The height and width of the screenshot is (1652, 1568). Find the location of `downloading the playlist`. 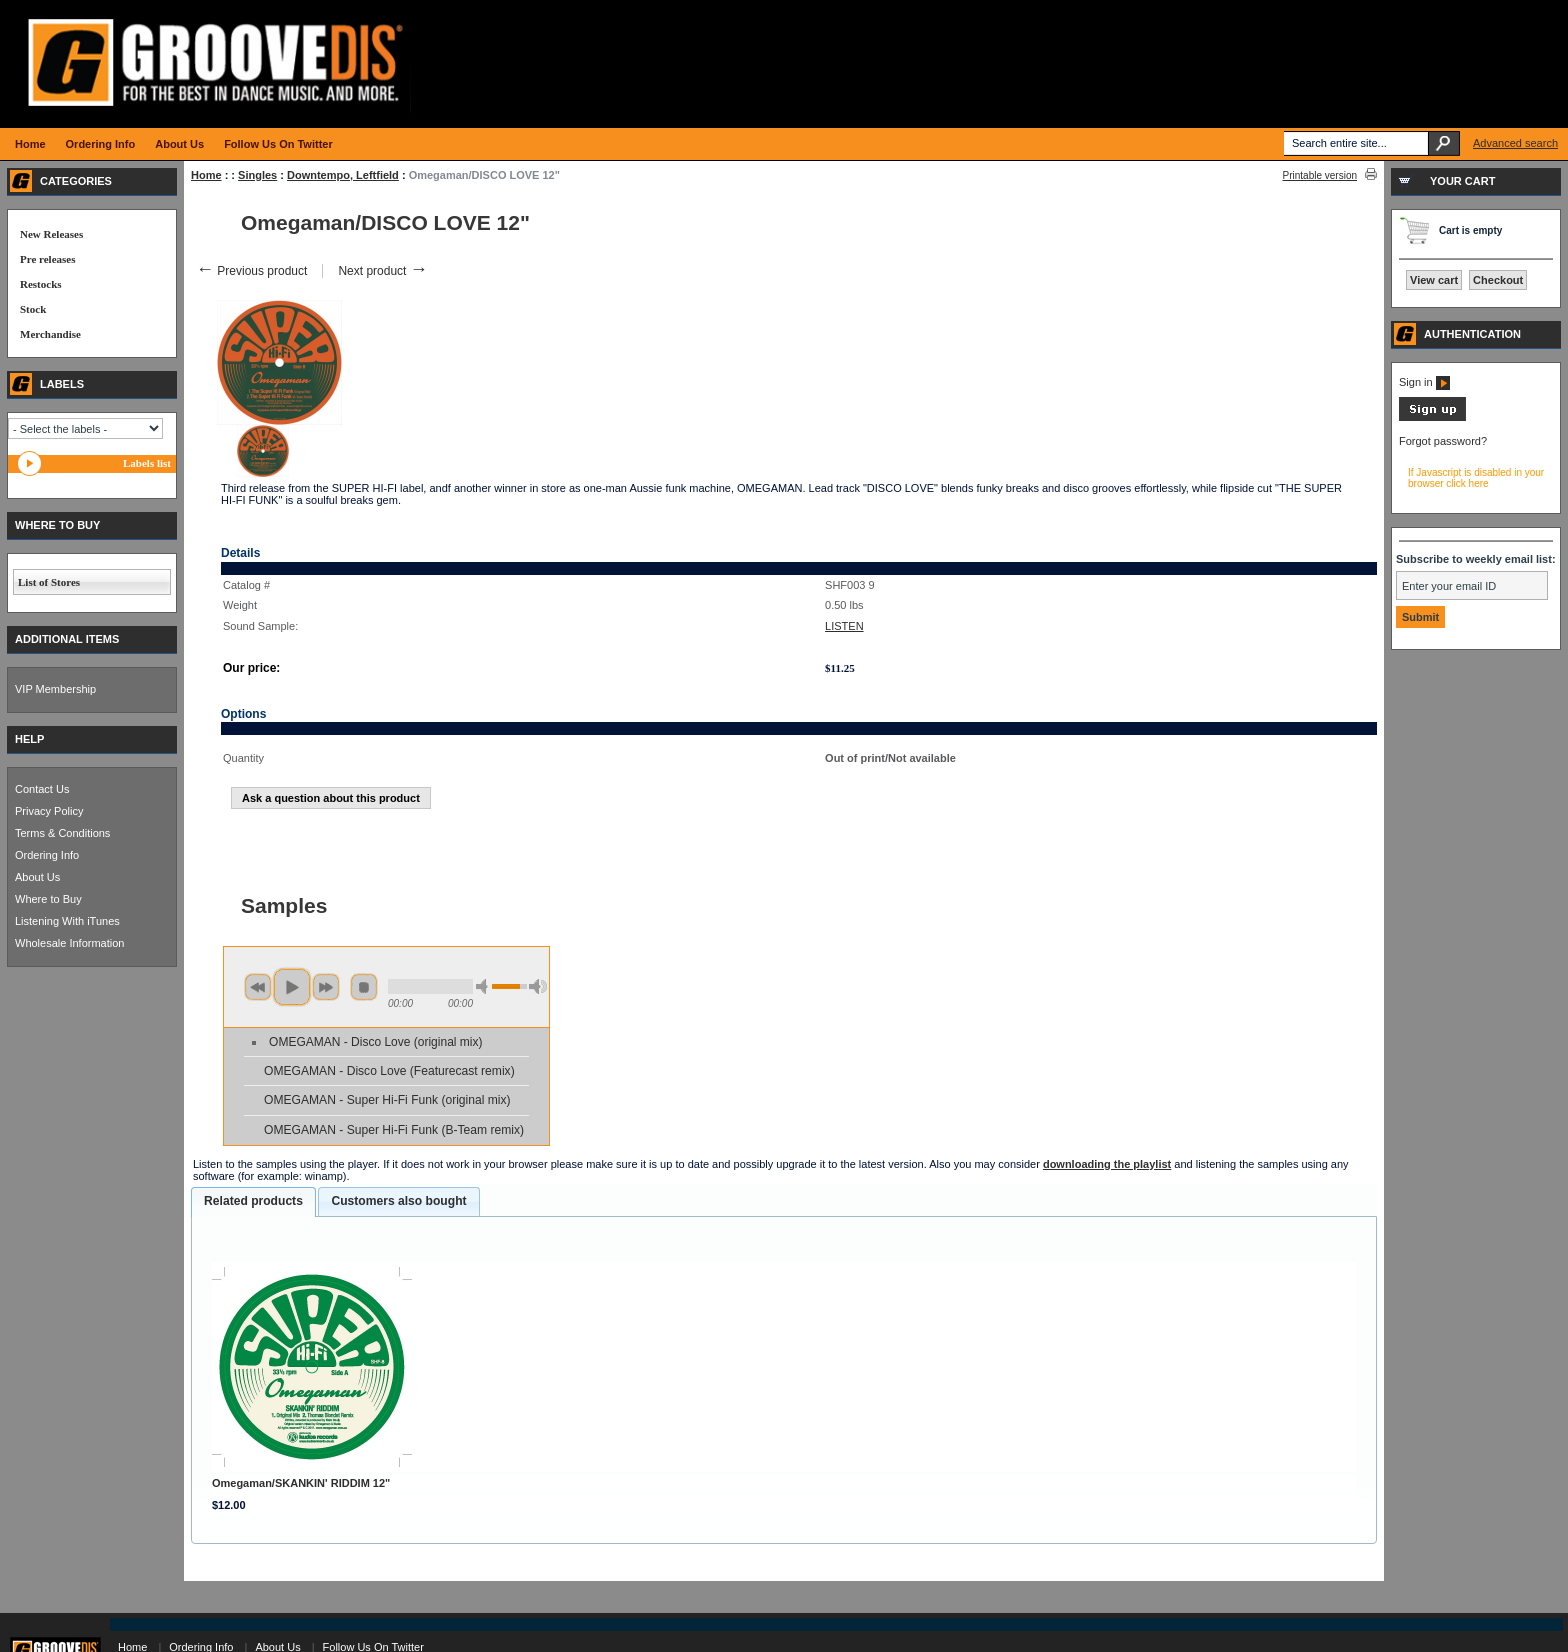

downloading the playlist is located at coordinates (1107, 1164).